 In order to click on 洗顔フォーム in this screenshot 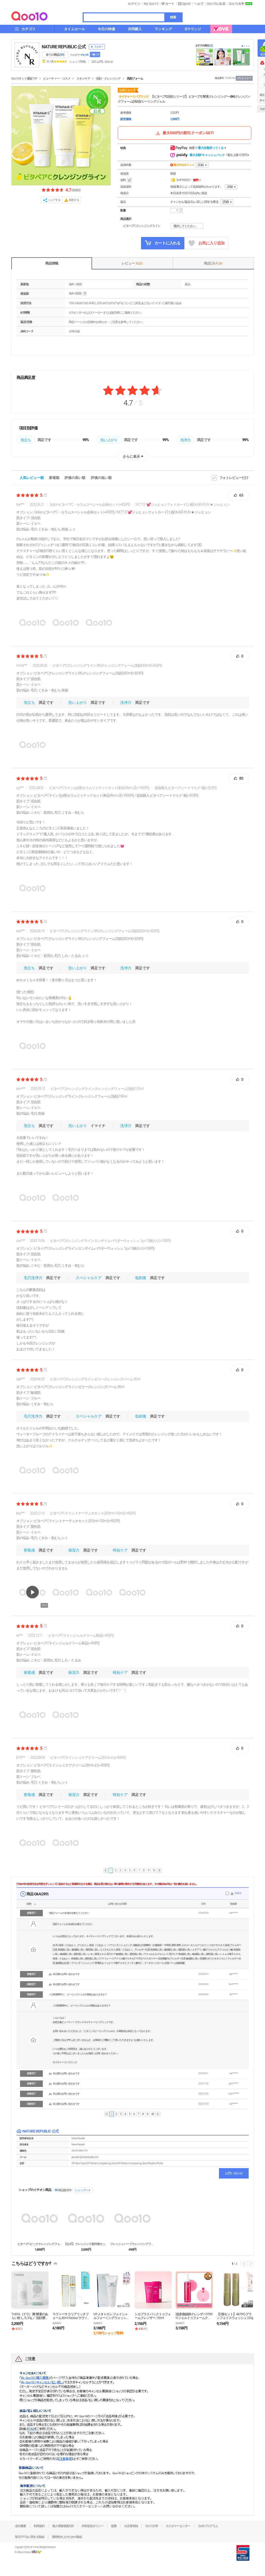, I will do `click(135, 78)`.